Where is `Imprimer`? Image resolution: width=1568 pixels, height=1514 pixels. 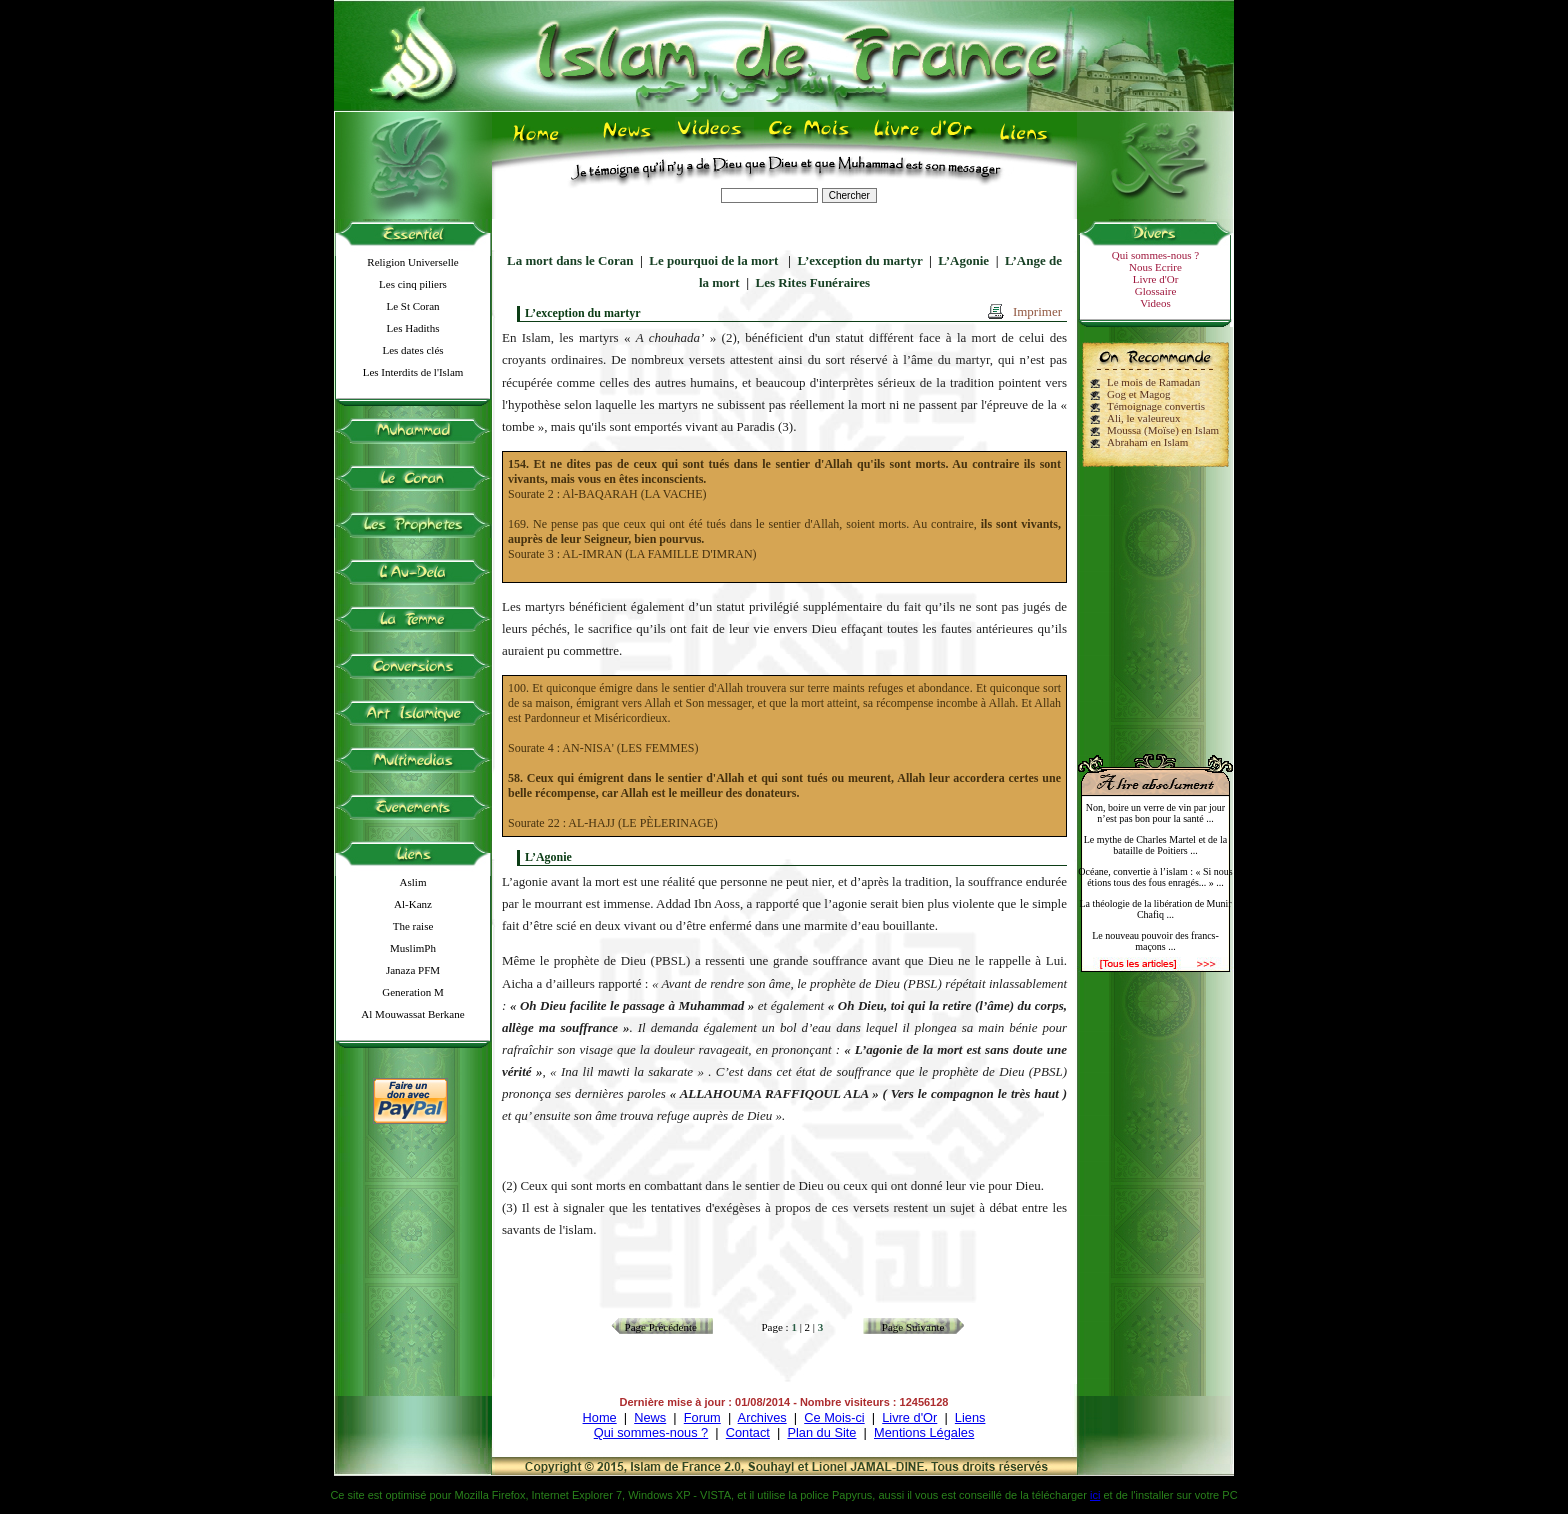
Imprimer is located at coordinates (1037, 311).